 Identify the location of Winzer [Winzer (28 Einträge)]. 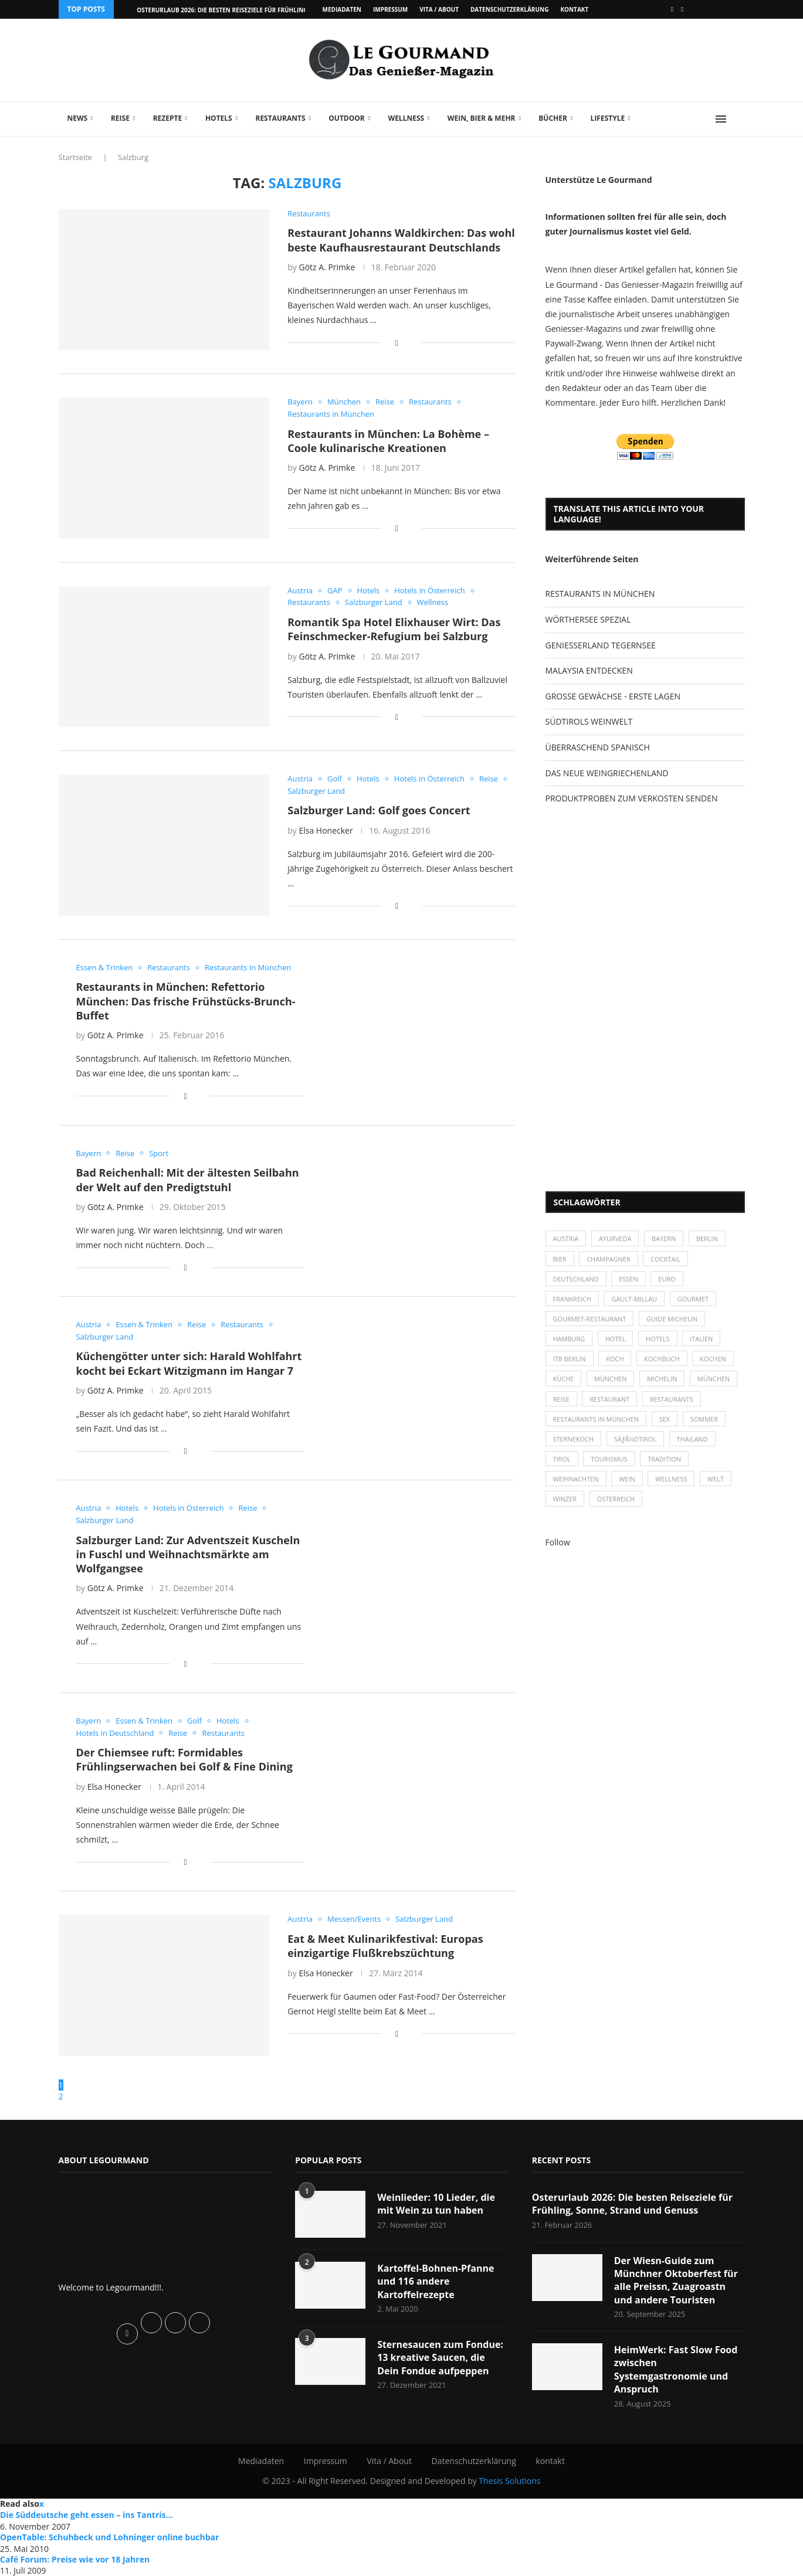
(565, 1499).